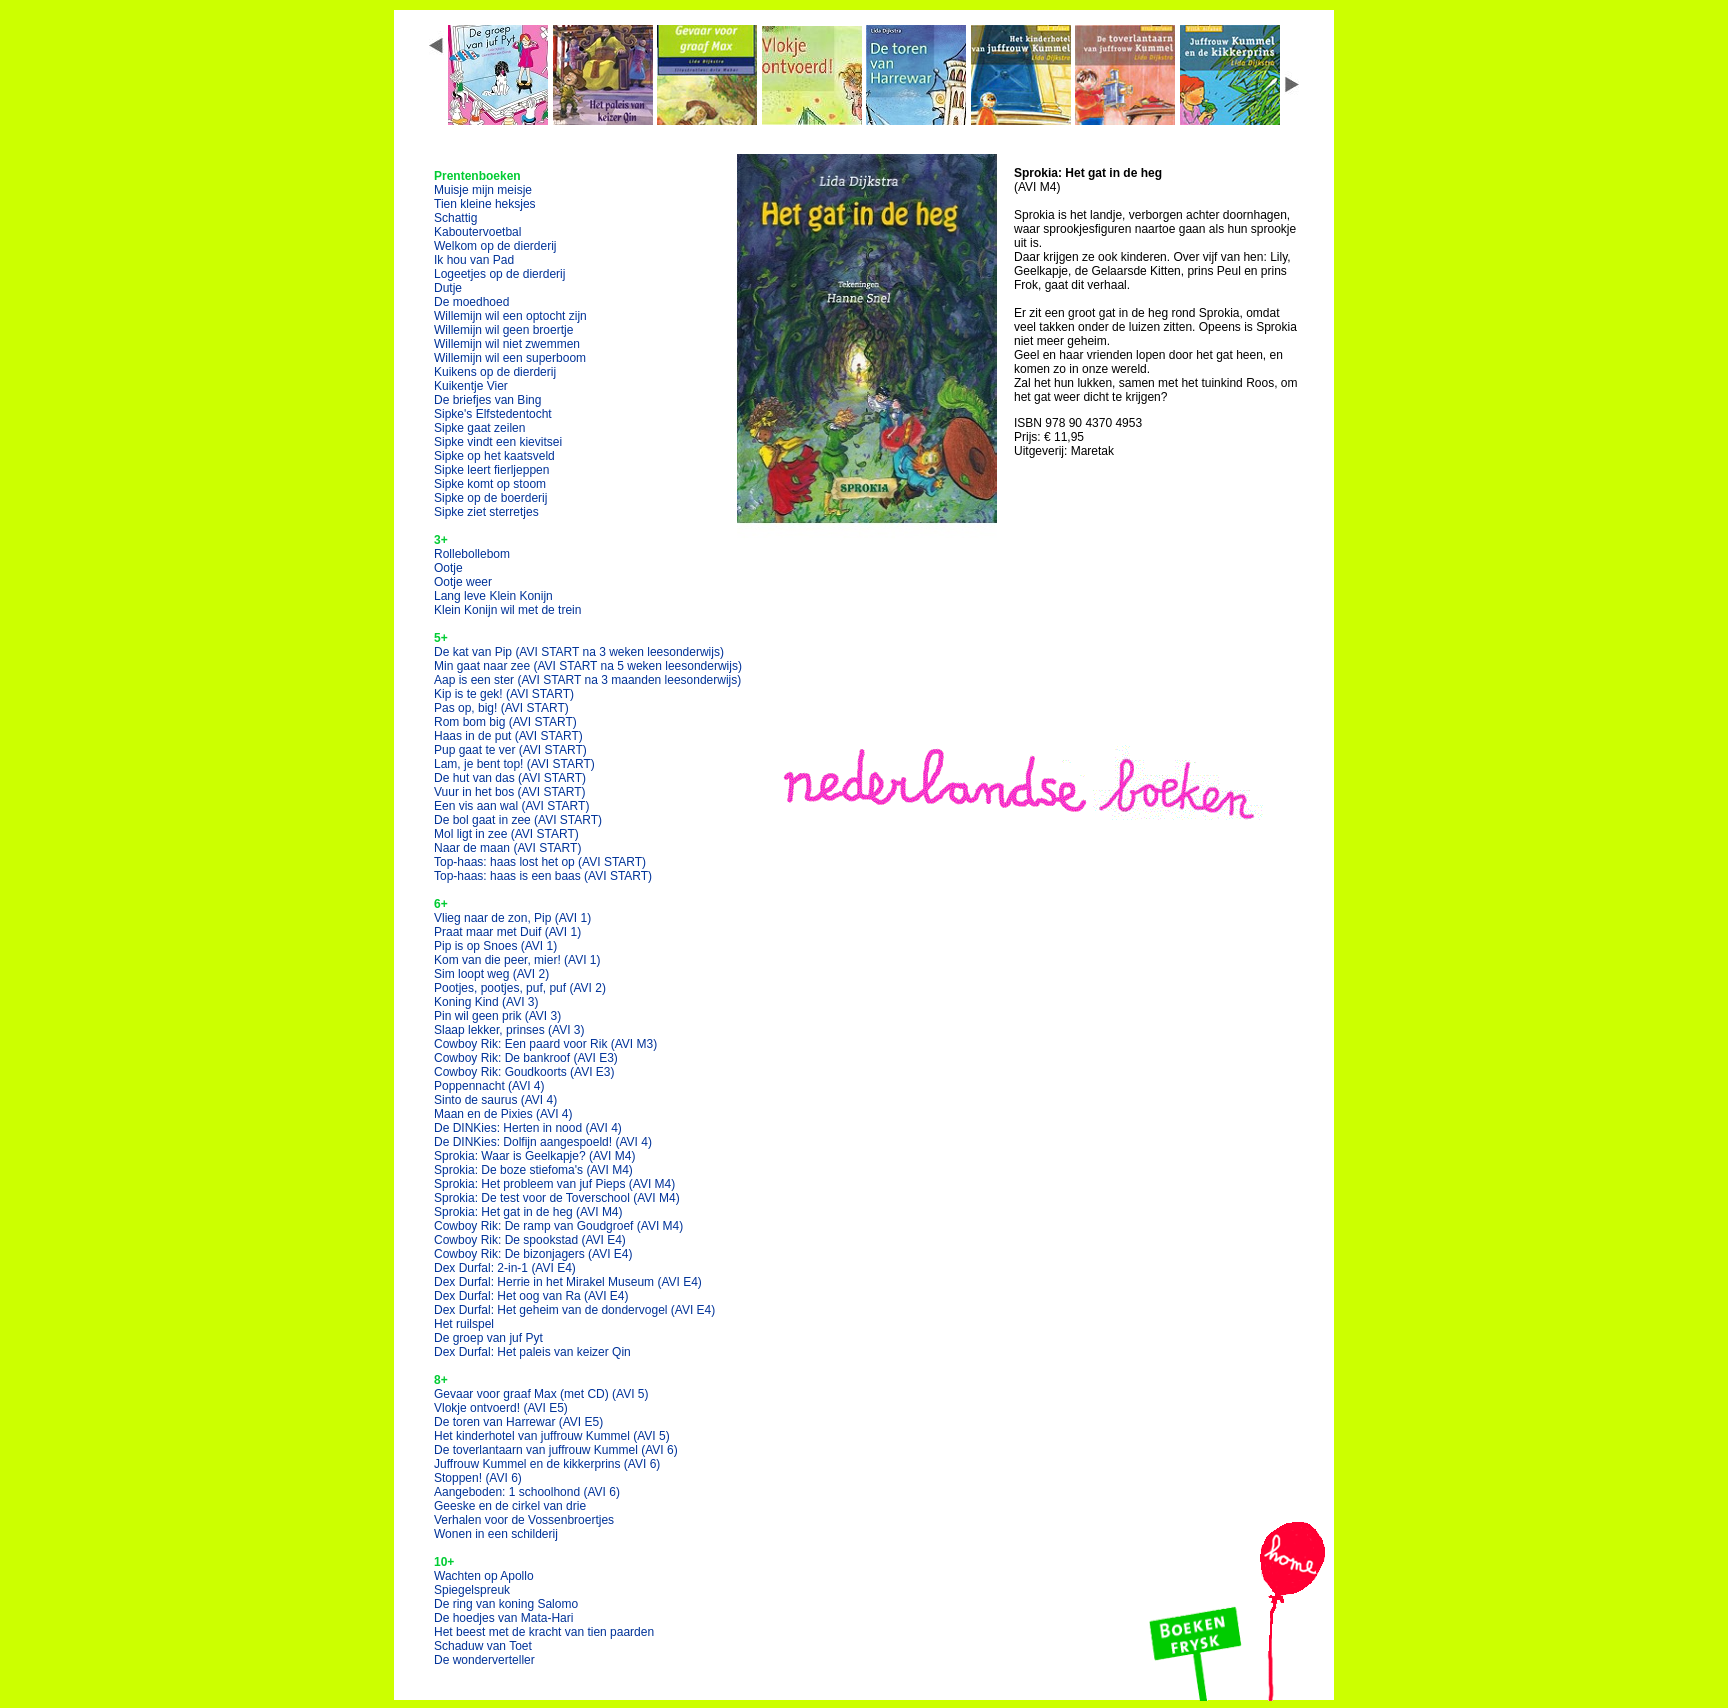  Describe the element at coordinates (552, 1436) in the screenshot. I see `Het kinderhotel van juffrouw Kummel` at that location.